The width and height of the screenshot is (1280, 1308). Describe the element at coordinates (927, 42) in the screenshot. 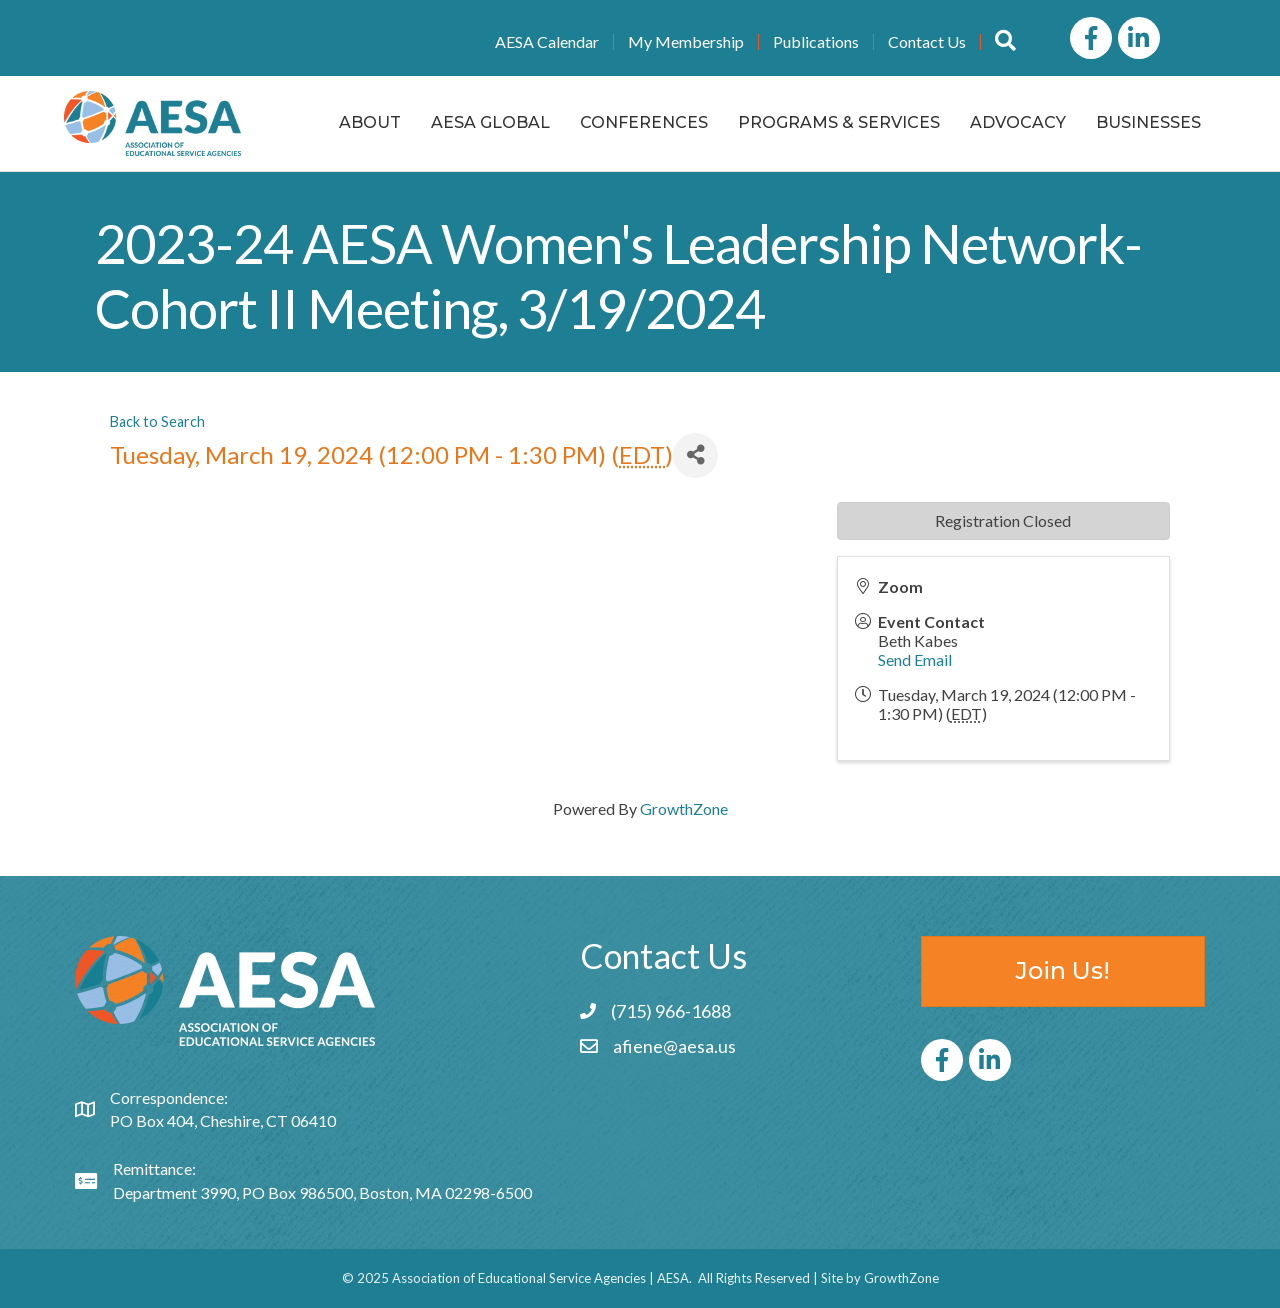

I see `Contact Us` at that location.